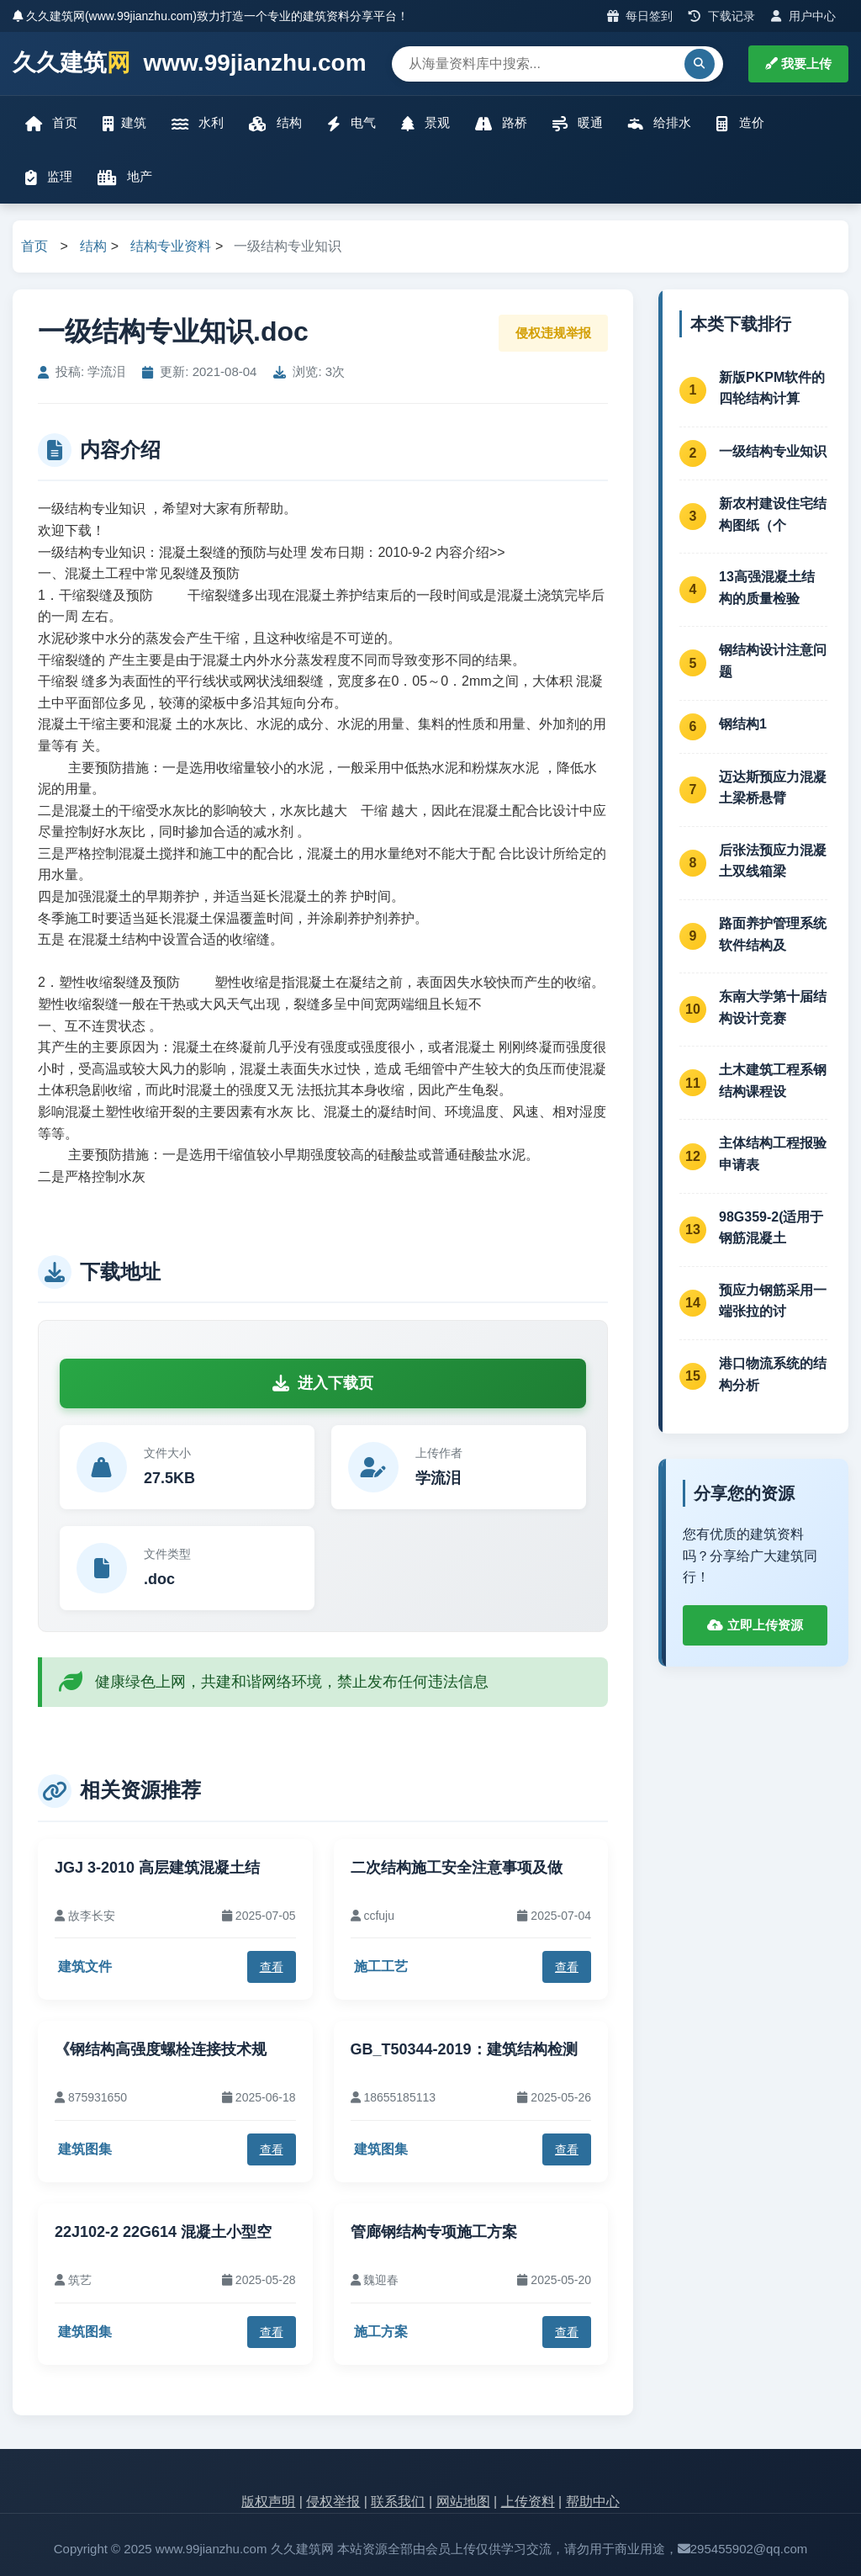  Describe the element at coordinates (659, 123) in the screenshot. I see `给排水` at that location.